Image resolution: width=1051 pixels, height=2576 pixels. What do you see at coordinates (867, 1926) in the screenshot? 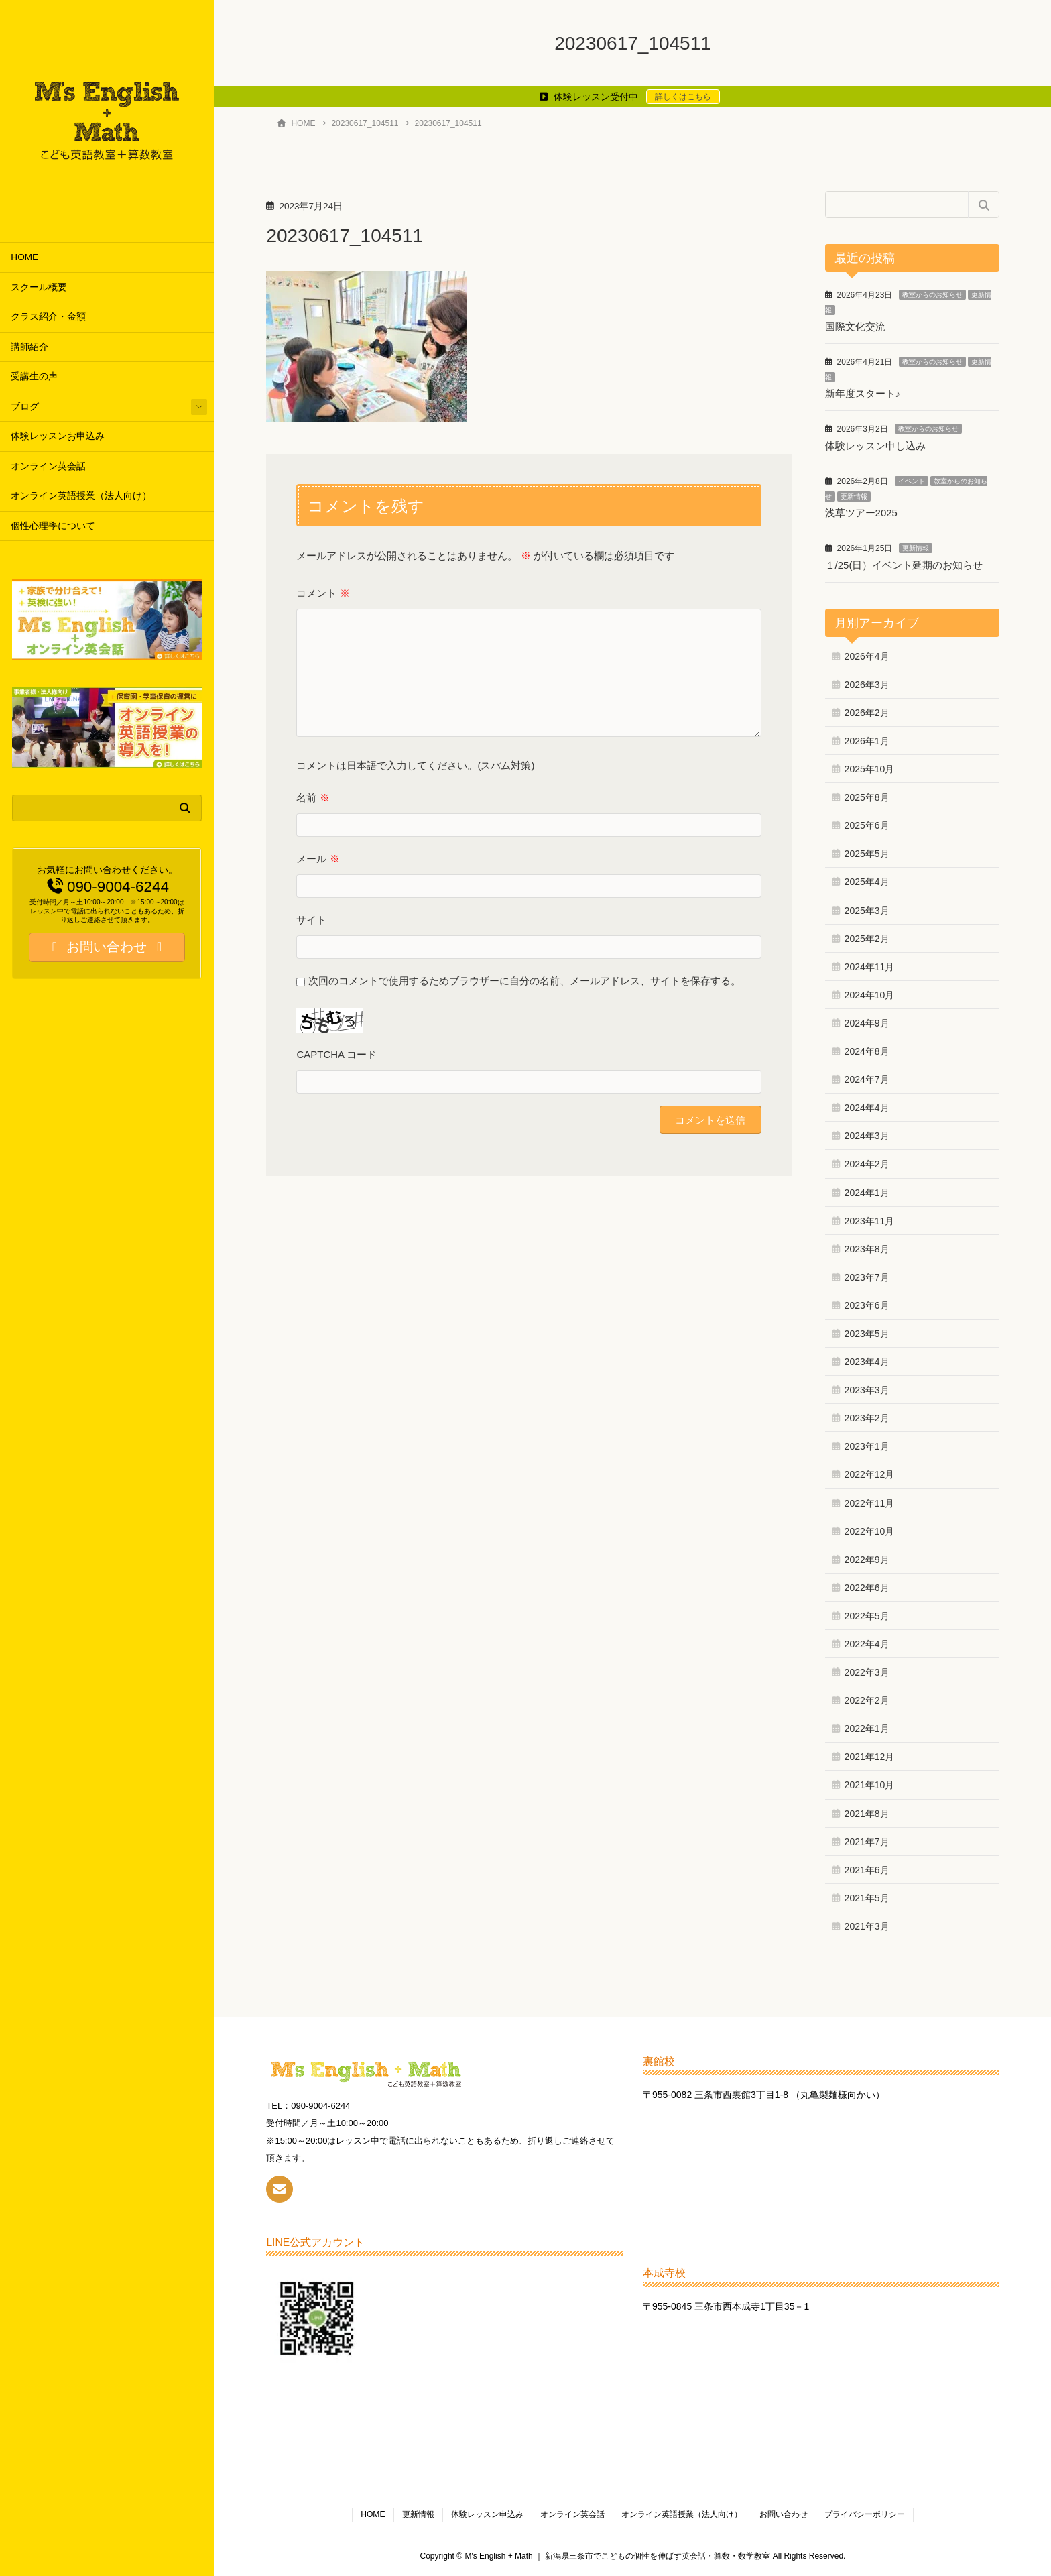
I see `2021年3月` at bounding box center [867, 1926].